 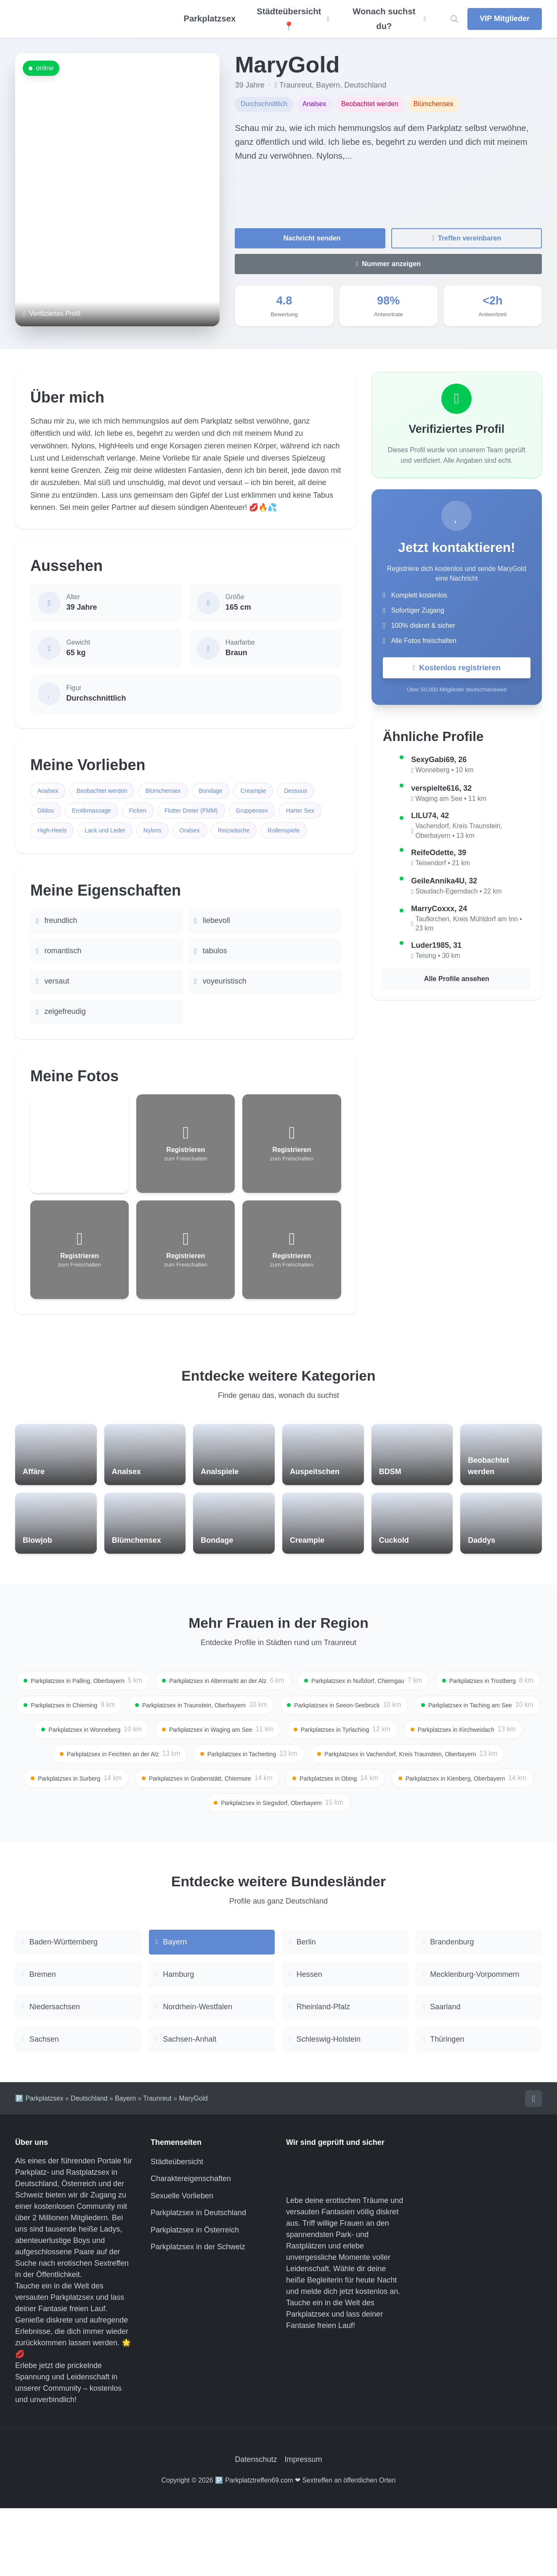 What do you see at coordinates (112, 856) in the screenshot?
I see `Rollenspiele` at bounding box center [112, 856].